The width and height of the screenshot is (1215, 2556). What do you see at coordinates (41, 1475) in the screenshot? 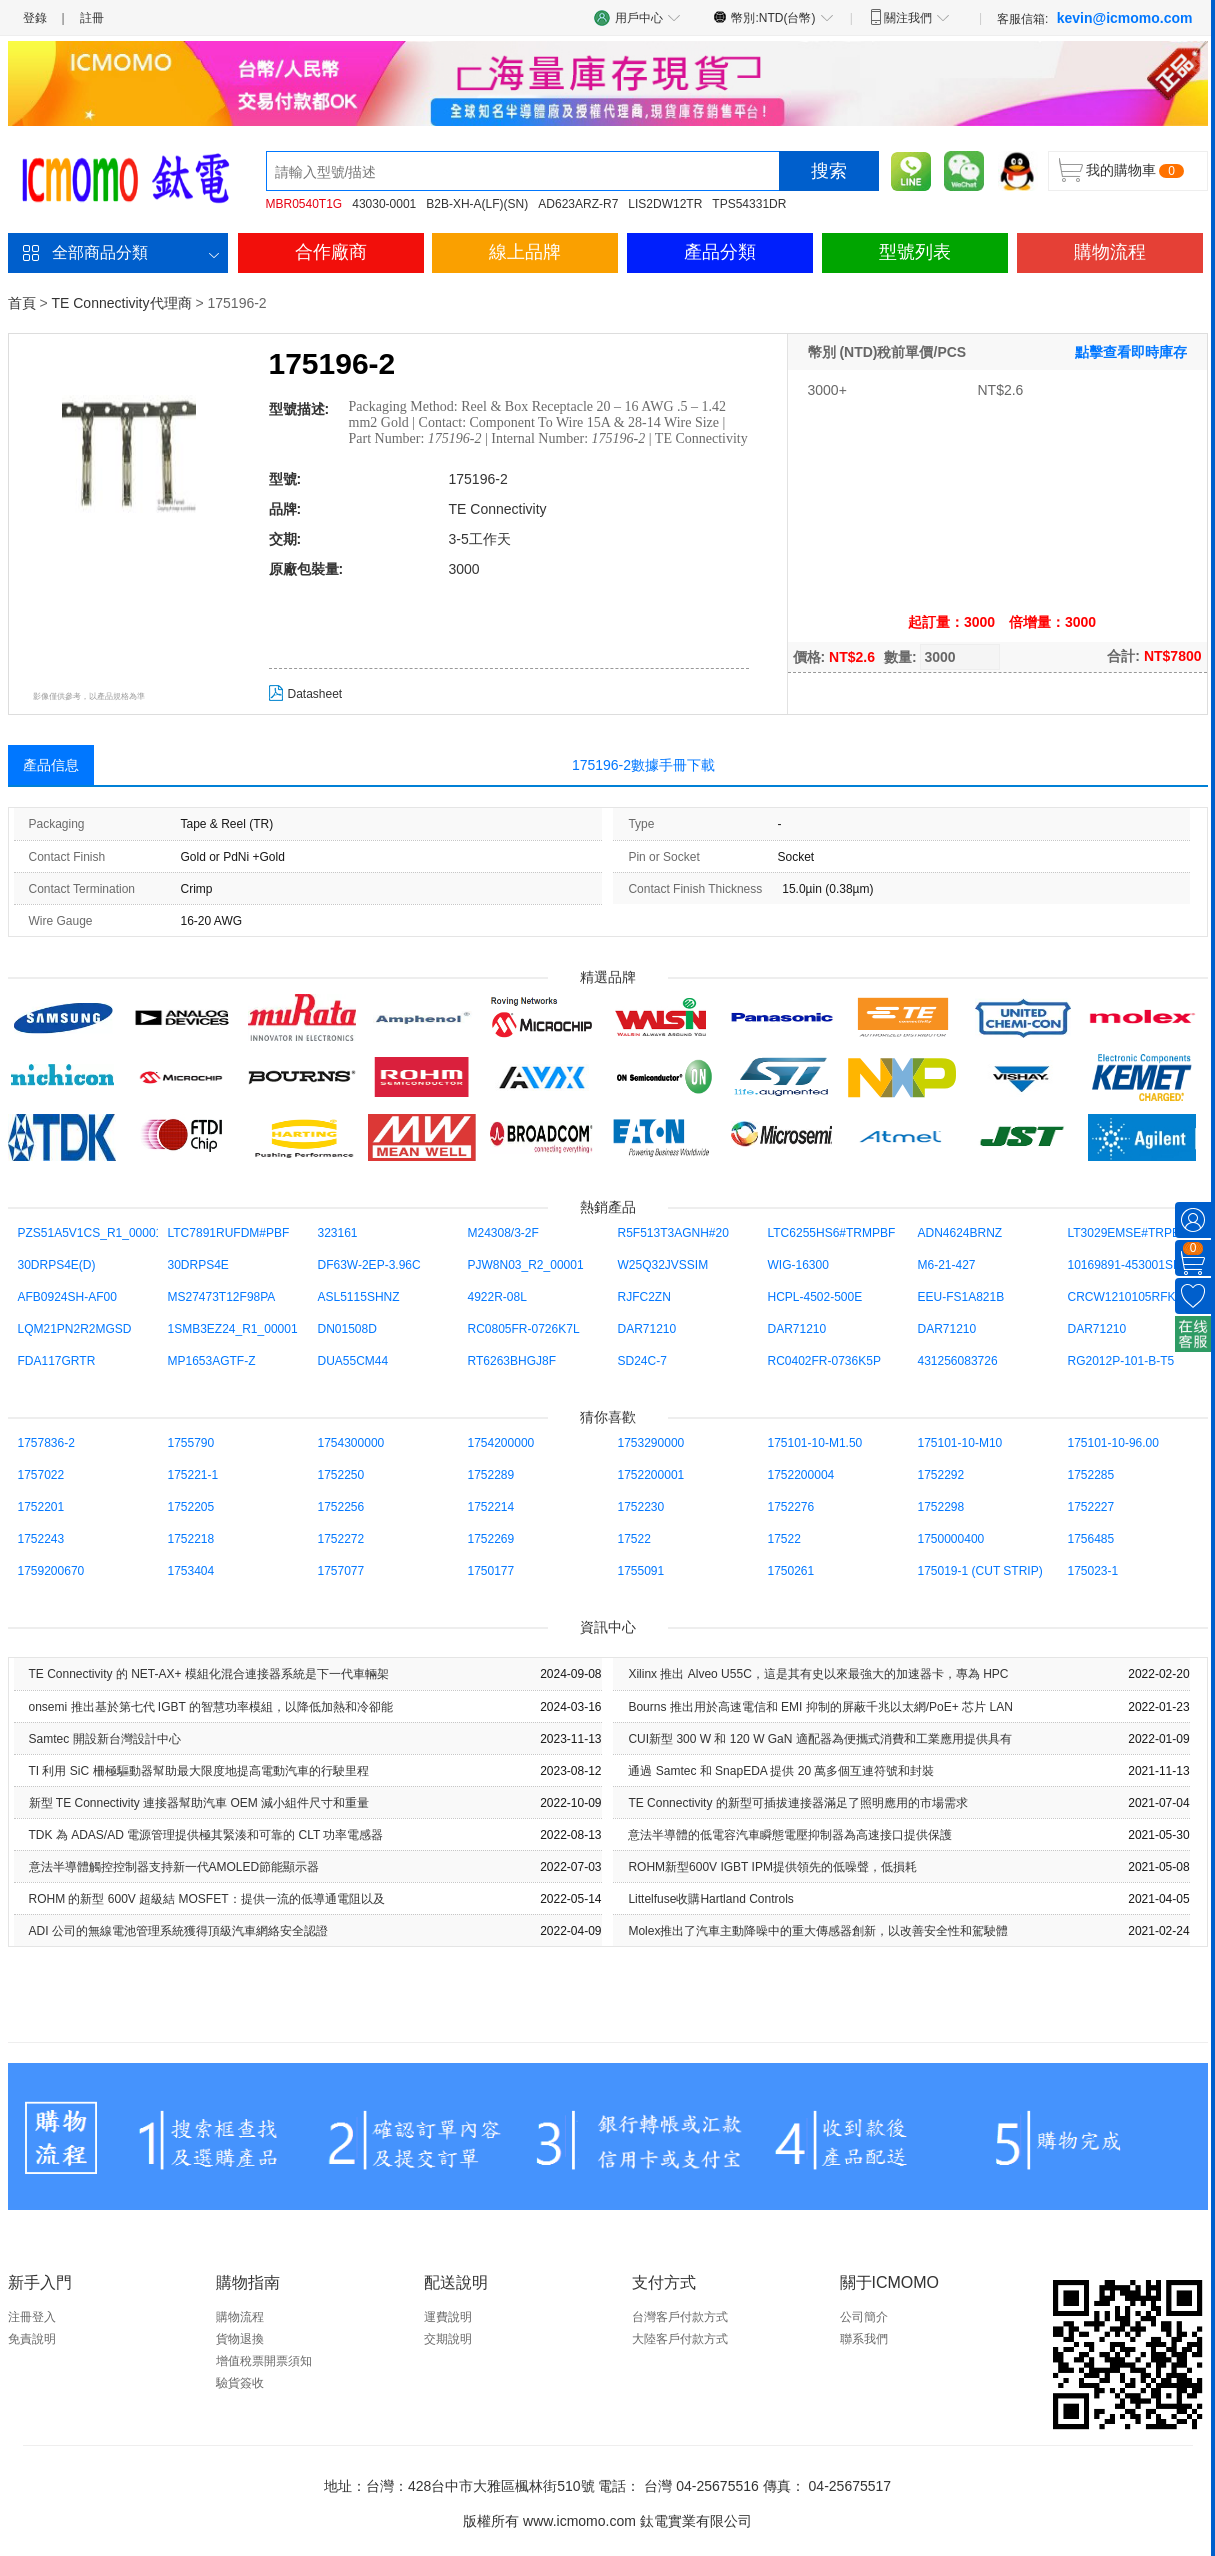
I see `1757022` at bounding box center [41, 1475].